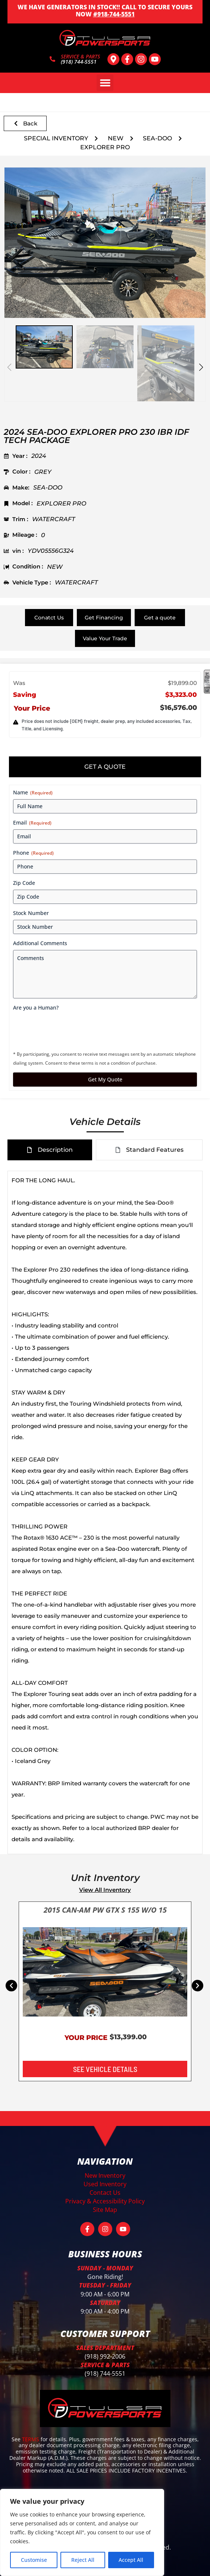 The width and height of the screenshot is (210, 2576). I want to click on Customise, so click(34, 2559).